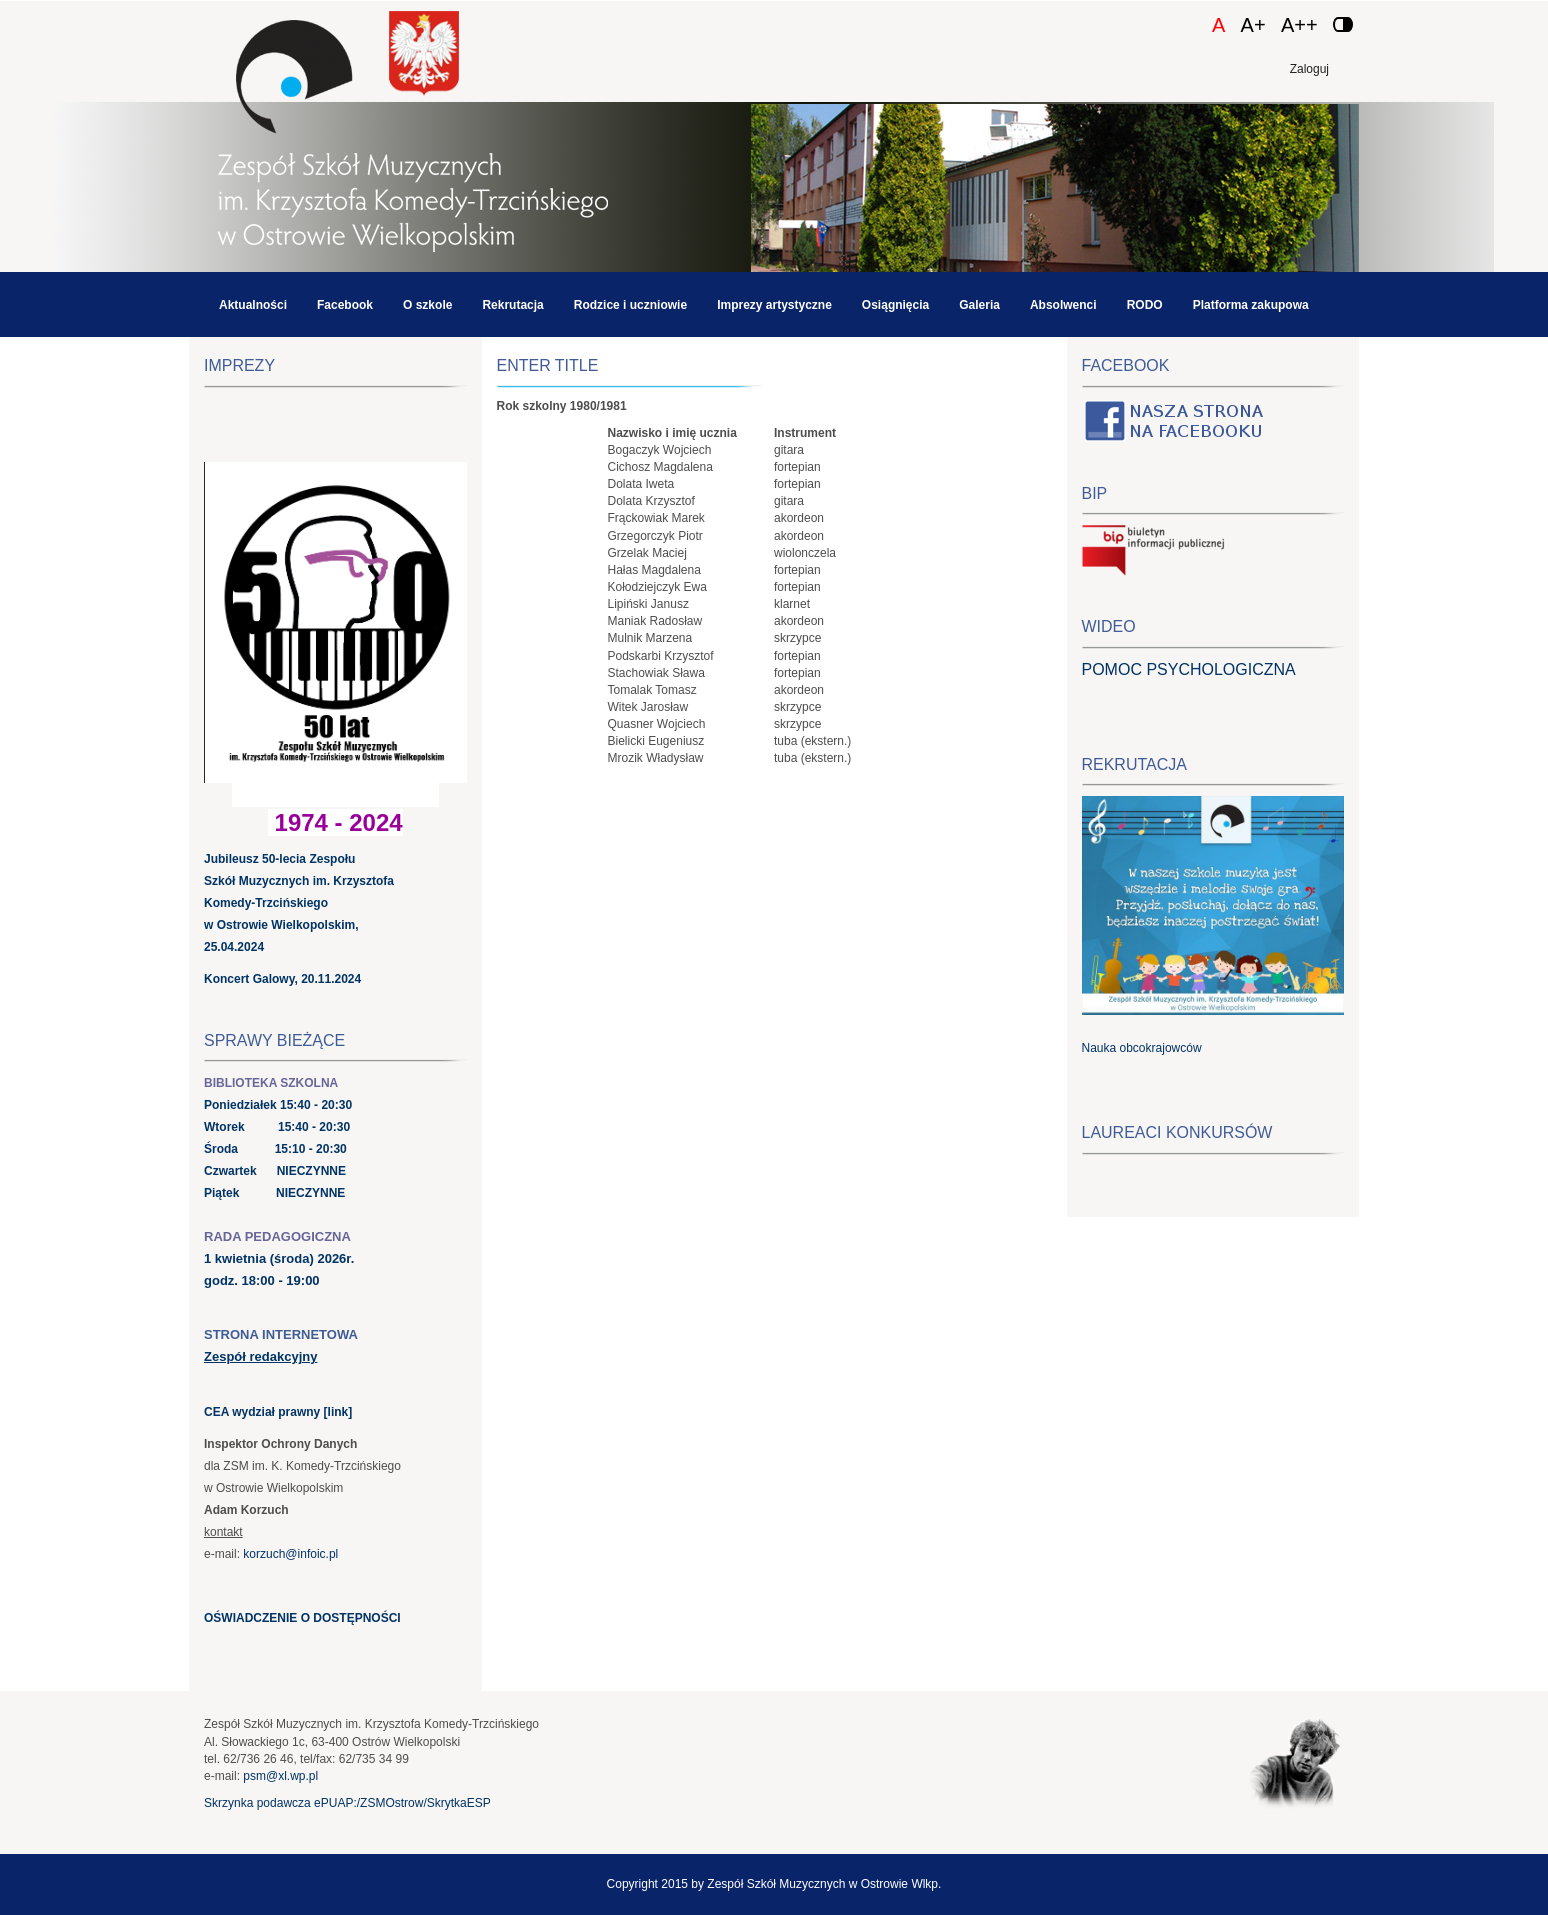 The width and height of the screenshot is (1548, 1915). I want to click on psm@xl.wp.pl, so click(280, 1776).